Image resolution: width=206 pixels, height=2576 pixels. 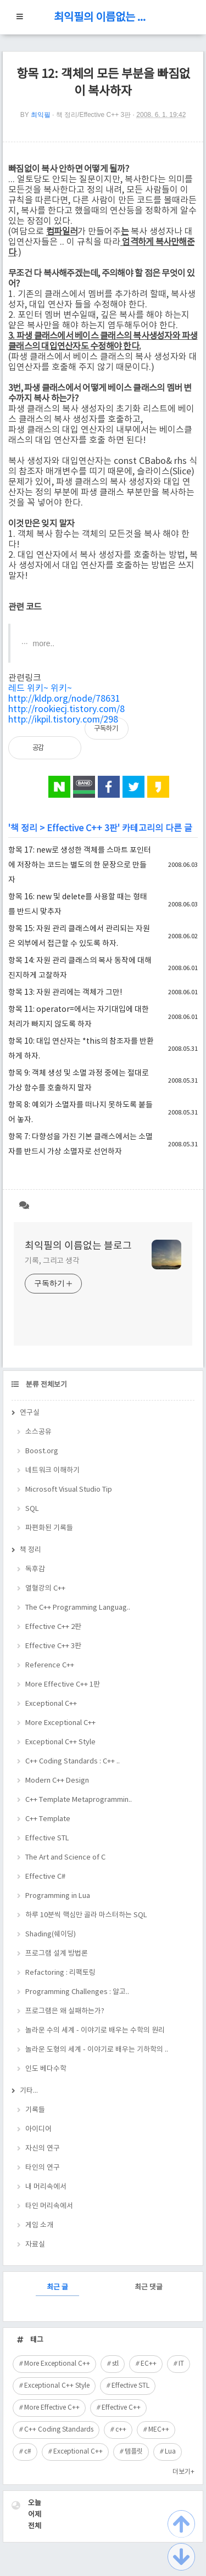 I want to click on http://kldp.org/node/78631, so click(x=64, y=699).